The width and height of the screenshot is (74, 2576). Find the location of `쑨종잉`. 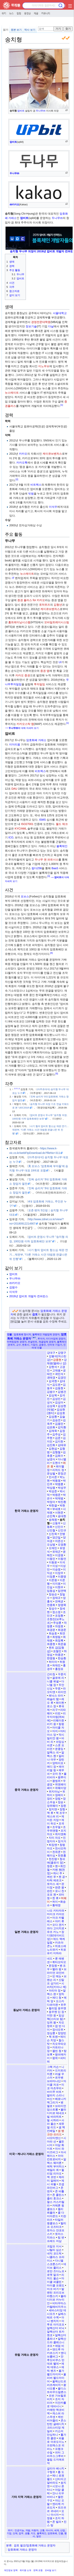

쑨종잉 is located at coordinates (59, 1748).